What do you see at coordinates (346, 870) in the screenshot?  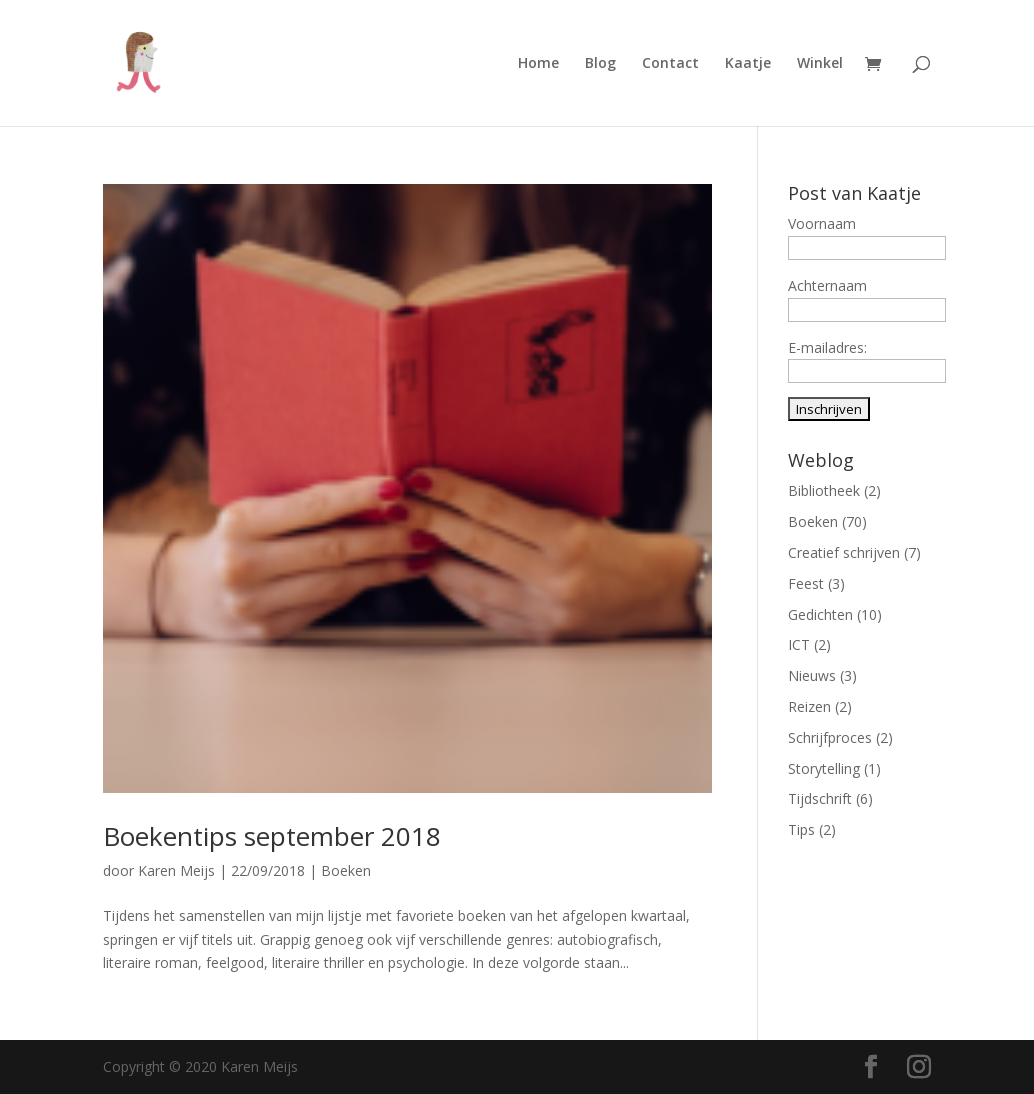 I see `Boeken` at bounding box center [346, 870].